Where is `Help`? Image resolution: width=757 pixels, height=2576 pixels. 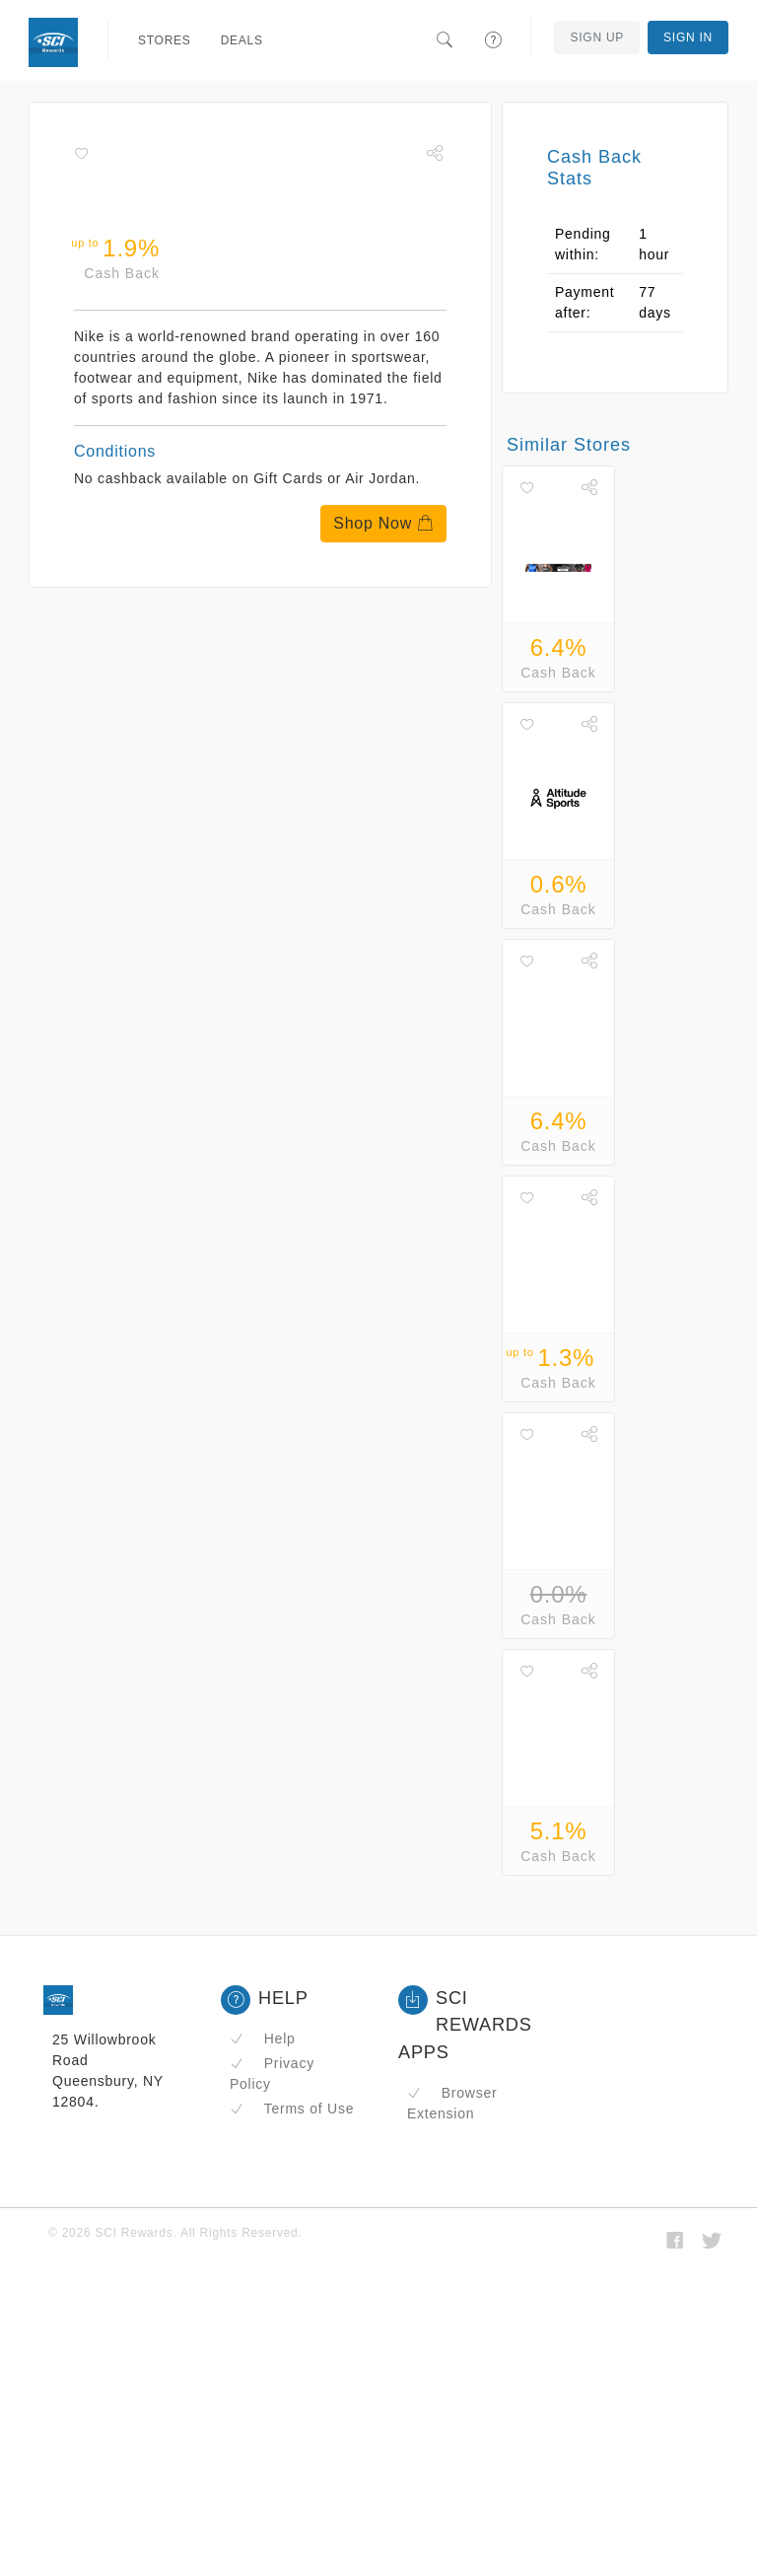
Help is located at coordinates (263, 2038).